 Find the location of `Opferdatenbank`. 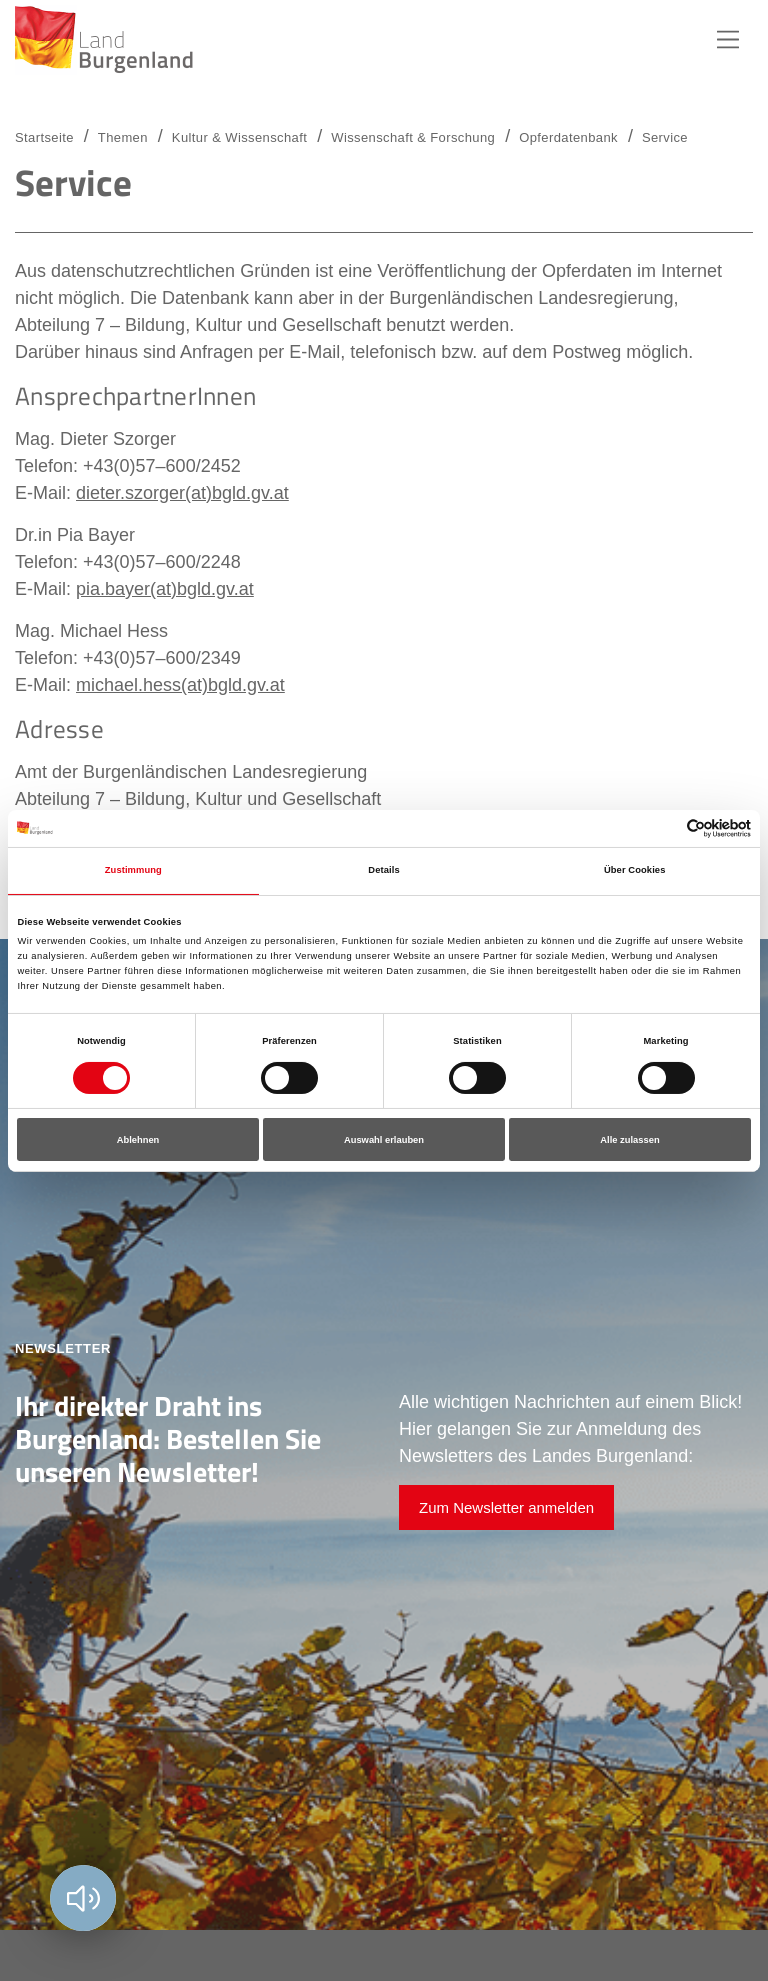

Opferdatenbank is located at coordinates (568, 137).